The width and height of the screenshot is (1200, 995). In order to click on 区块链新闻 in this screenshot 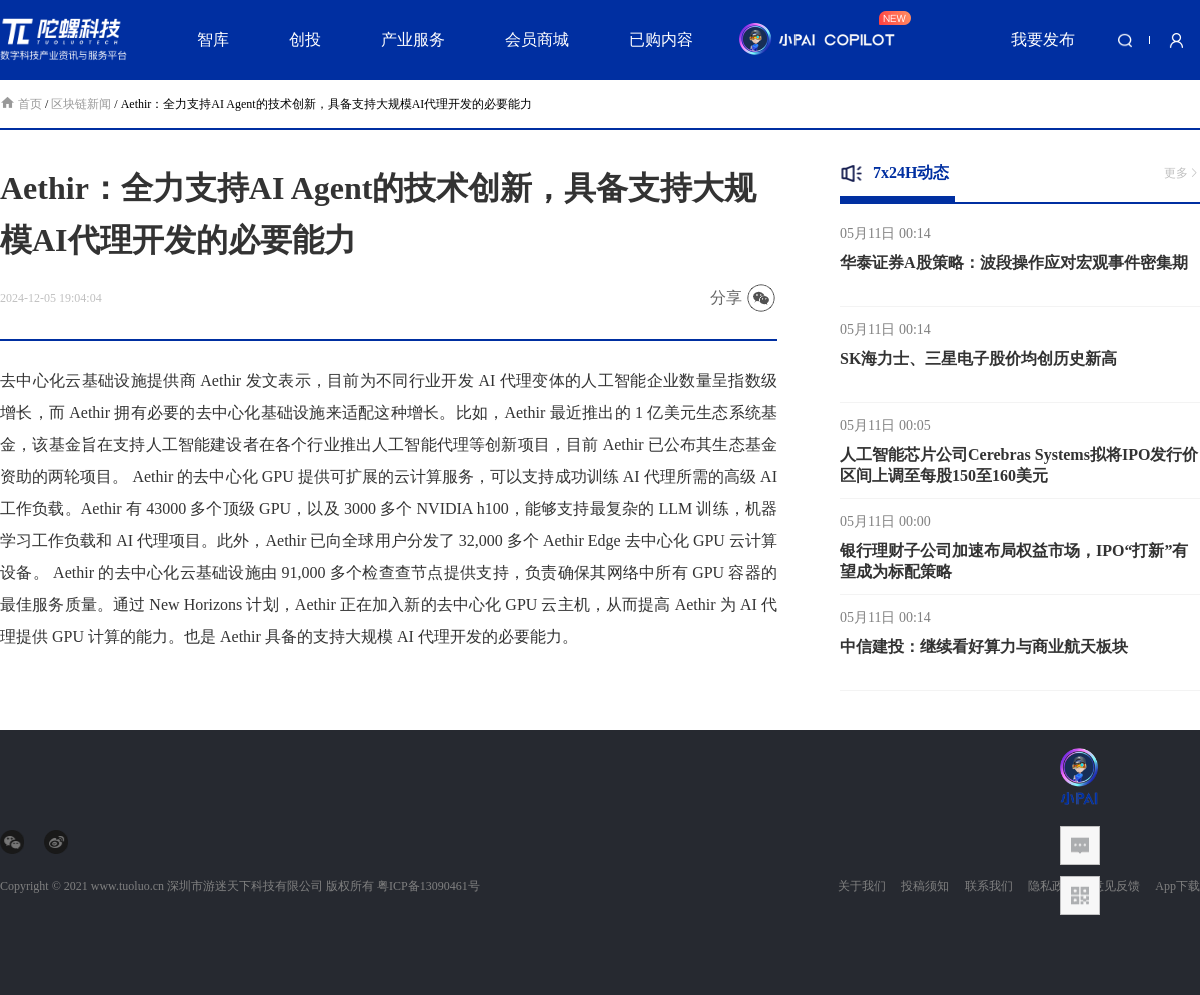, I will do `click(81, 104)`.